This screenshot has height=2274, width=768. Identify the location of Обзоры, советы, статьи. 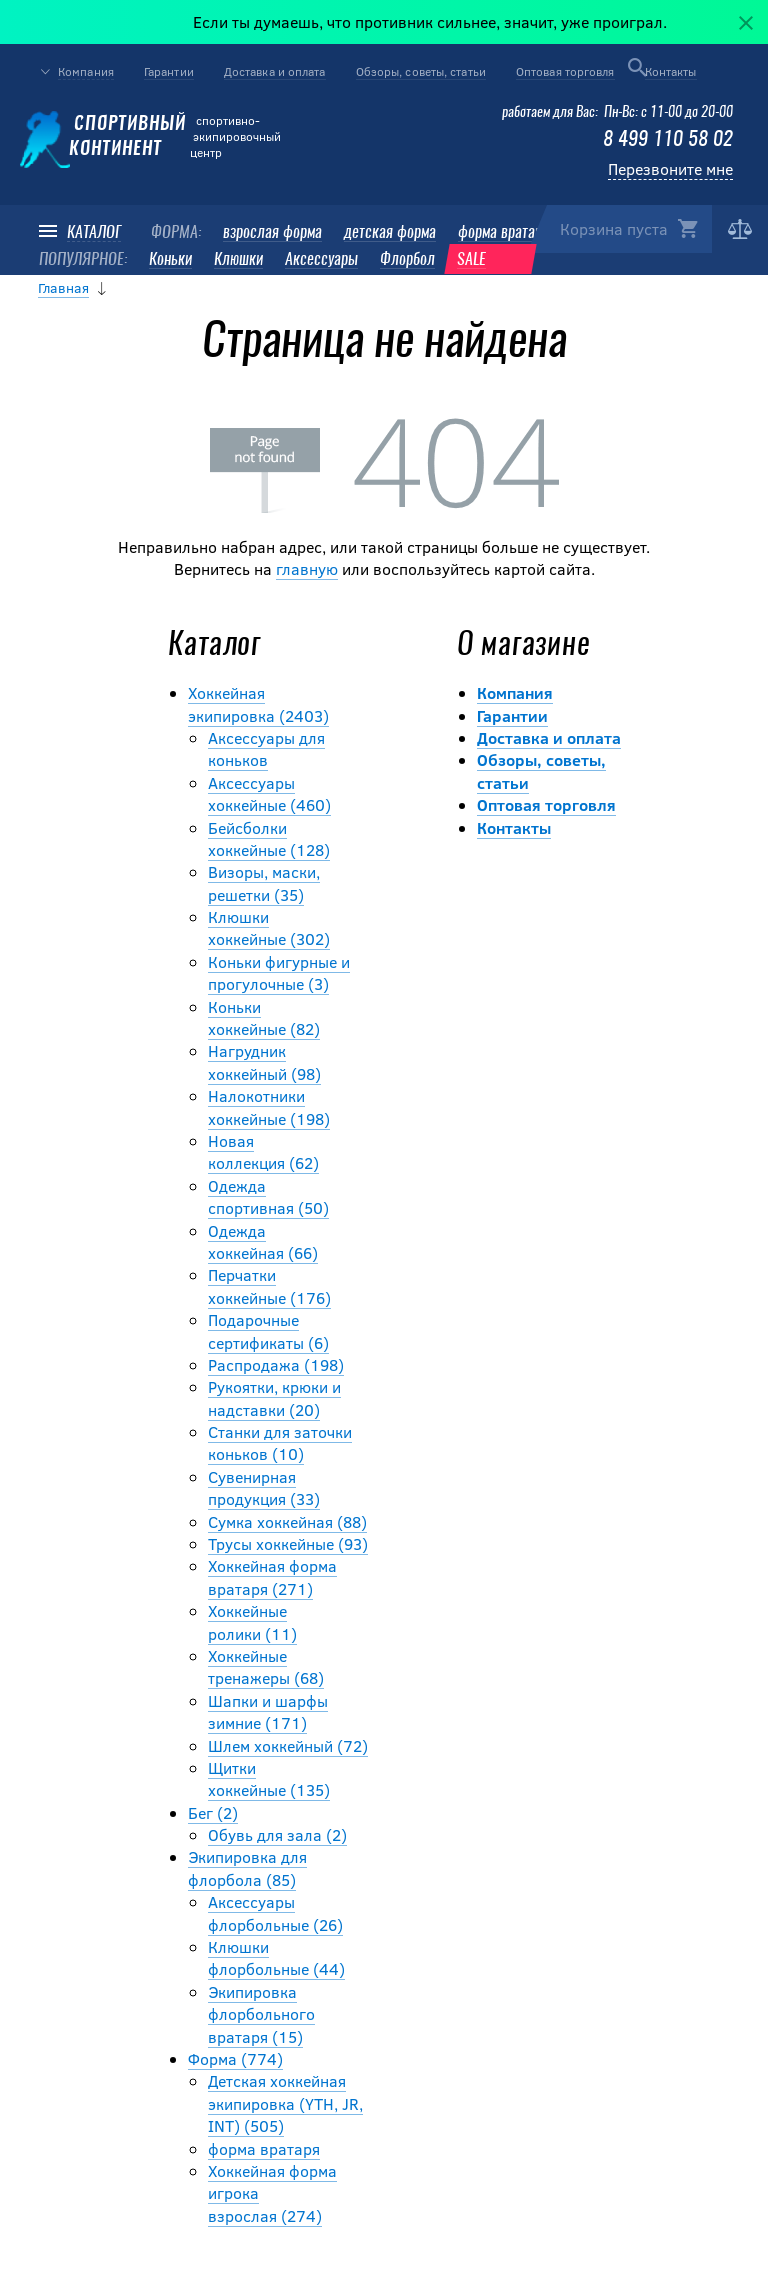
(421, 71).